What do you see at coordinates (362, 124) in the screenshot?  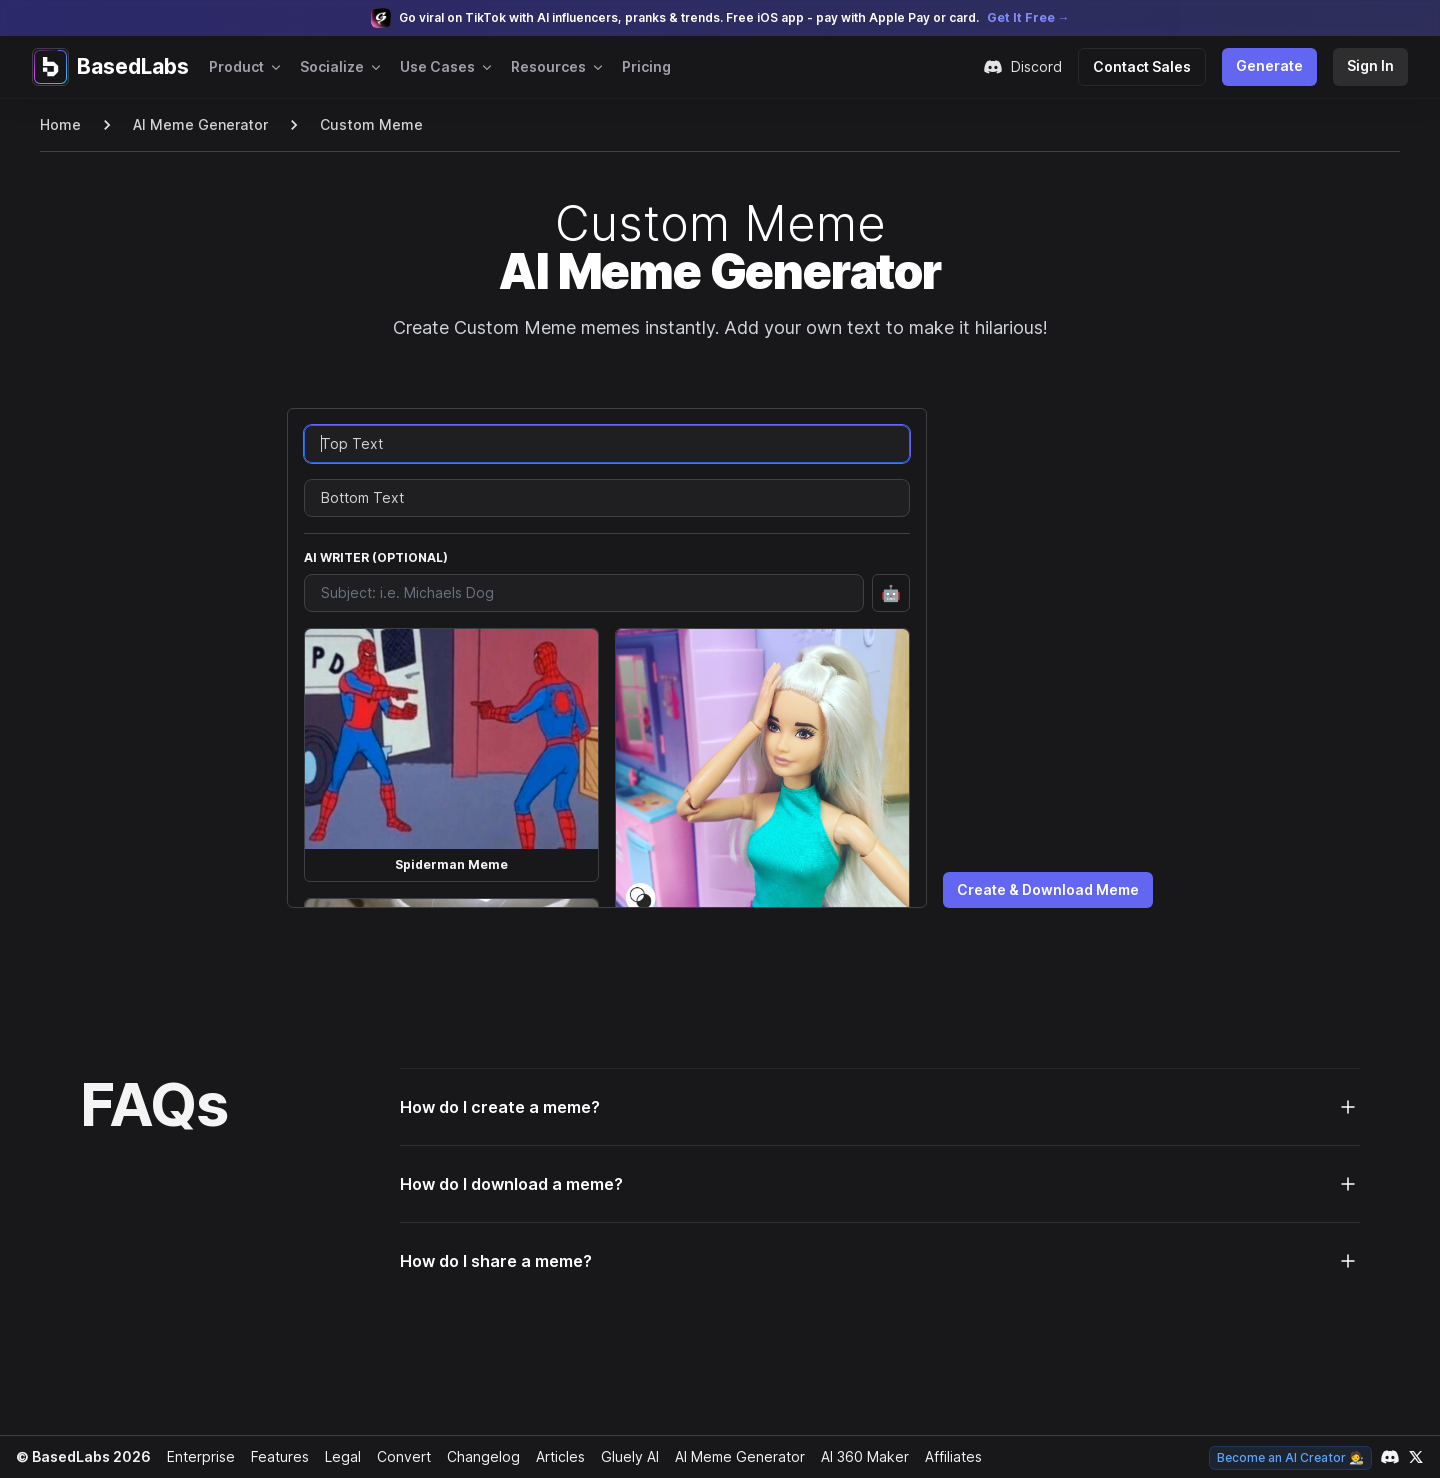 I see `Custom Meme` at bounding box center [362, 124].